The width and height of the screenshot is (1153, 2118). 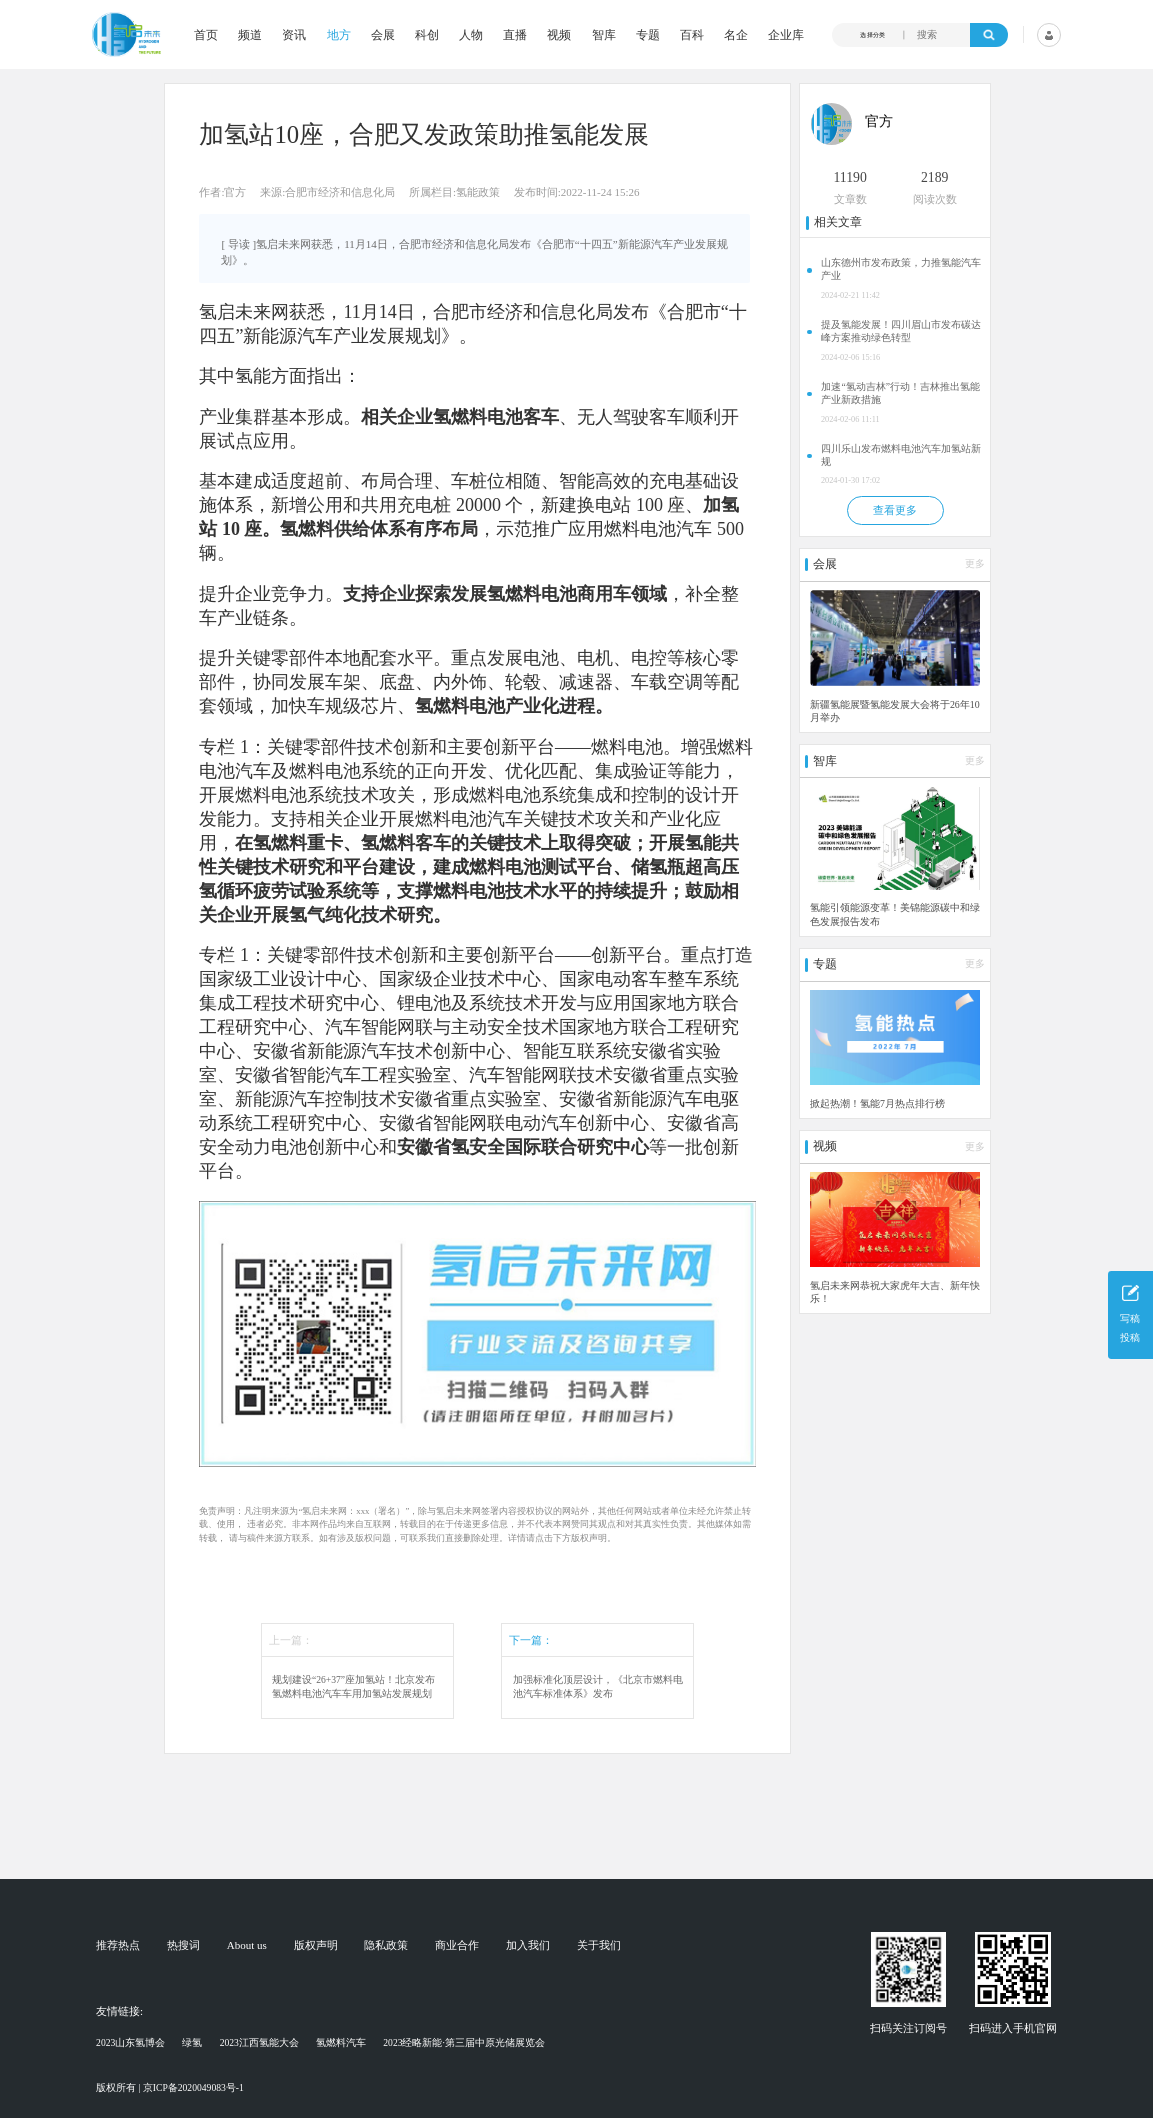 I want to click on 氢燃料汽车, so click(x=341, y=2042).